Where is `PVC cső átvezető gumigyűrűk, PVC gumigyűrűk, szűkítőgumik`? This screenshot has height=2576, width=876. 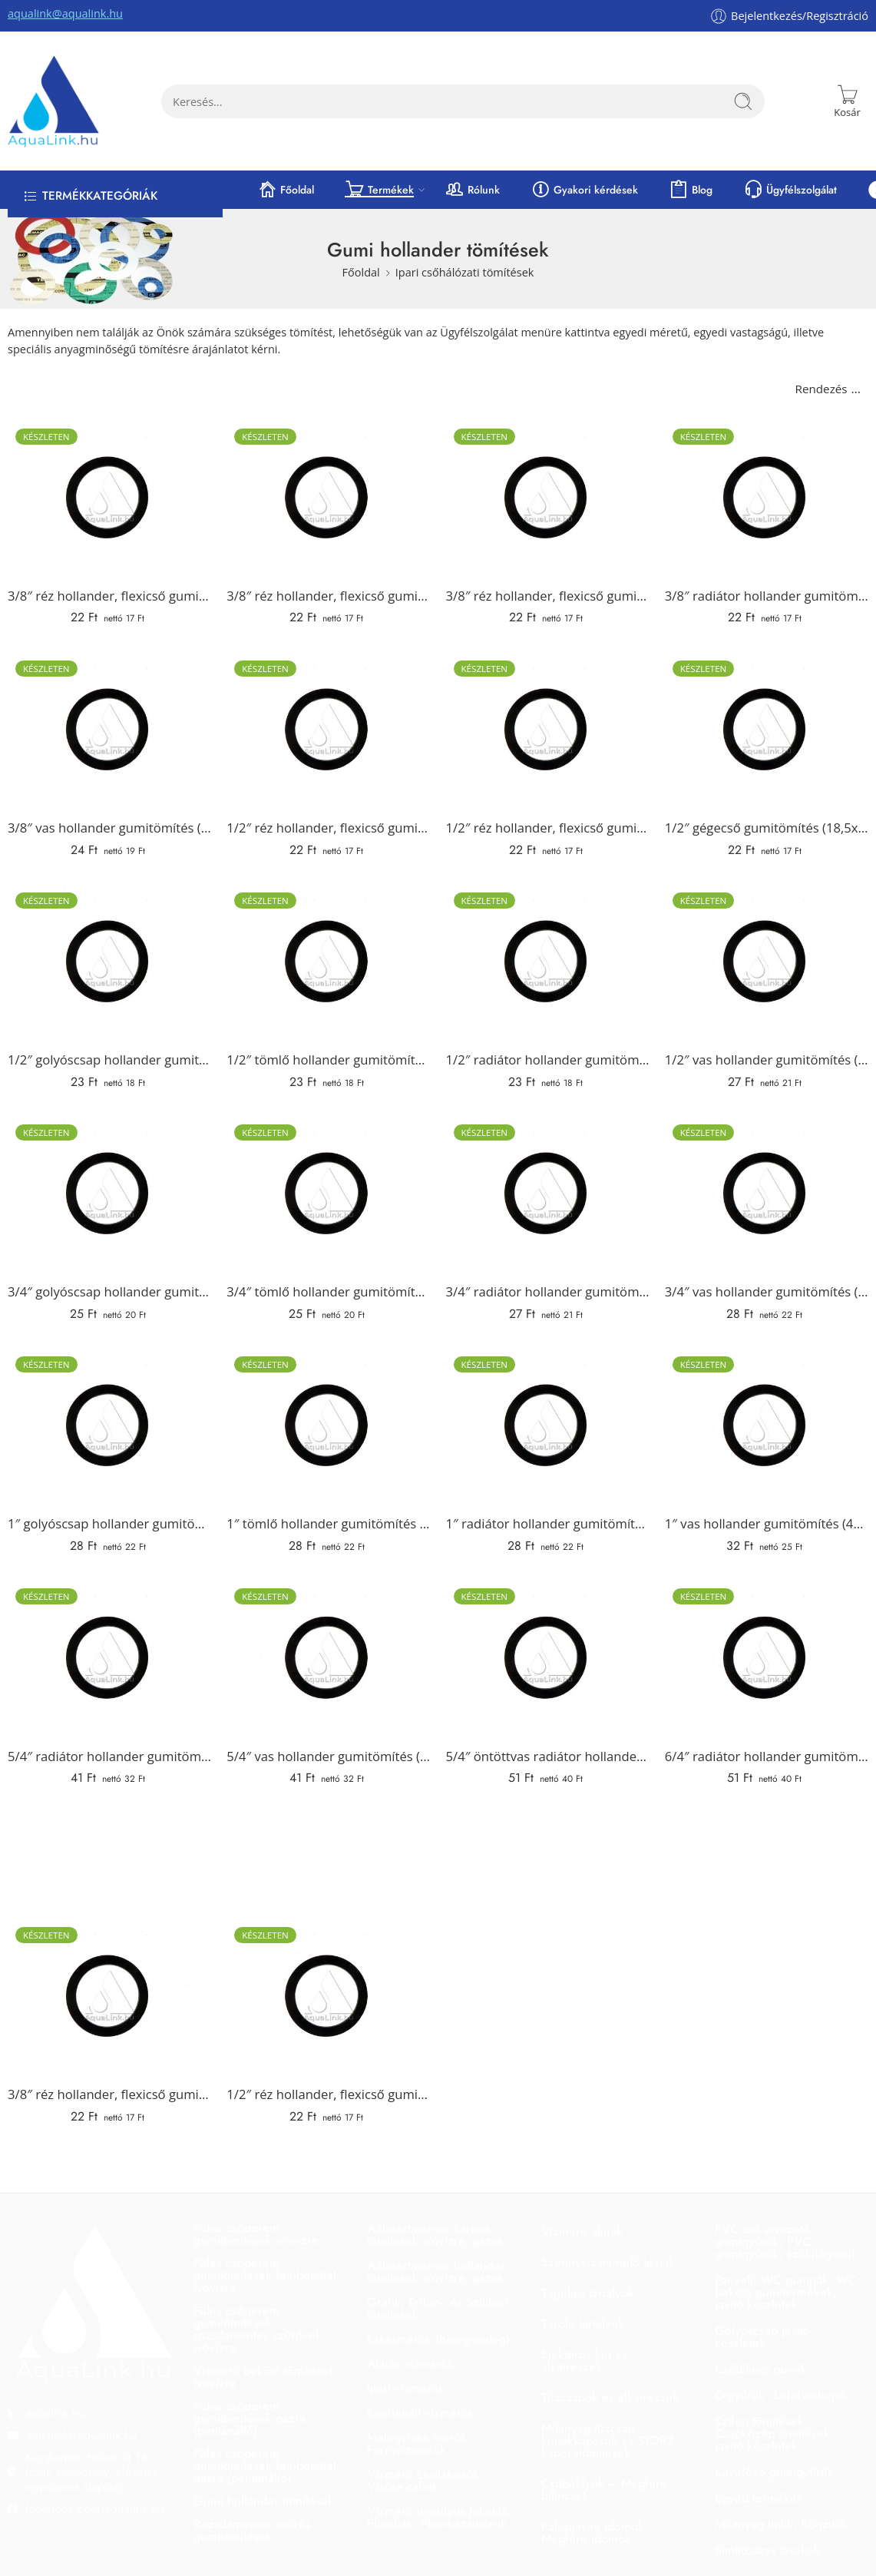 PVC cső átvezető gumigyűrűk, PVC gumigyűrűk, szűkítőgumik is located at coordinates (786, 2241).